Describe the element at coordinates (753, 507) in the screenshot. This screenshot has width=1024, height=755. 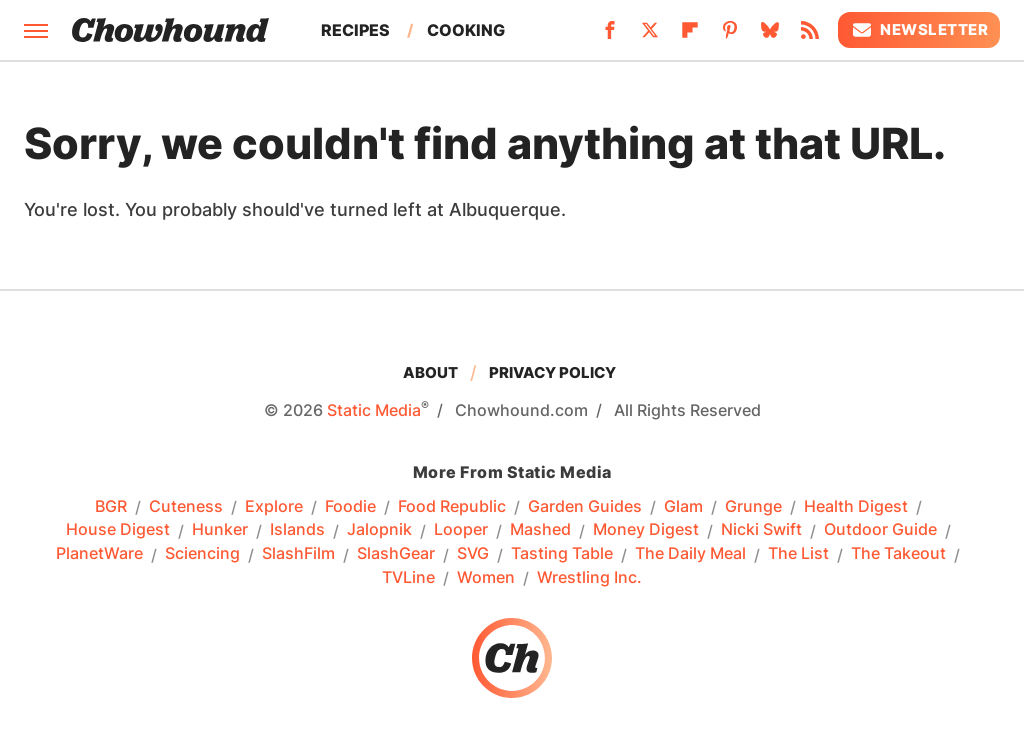
I see `Grunge` at that location.